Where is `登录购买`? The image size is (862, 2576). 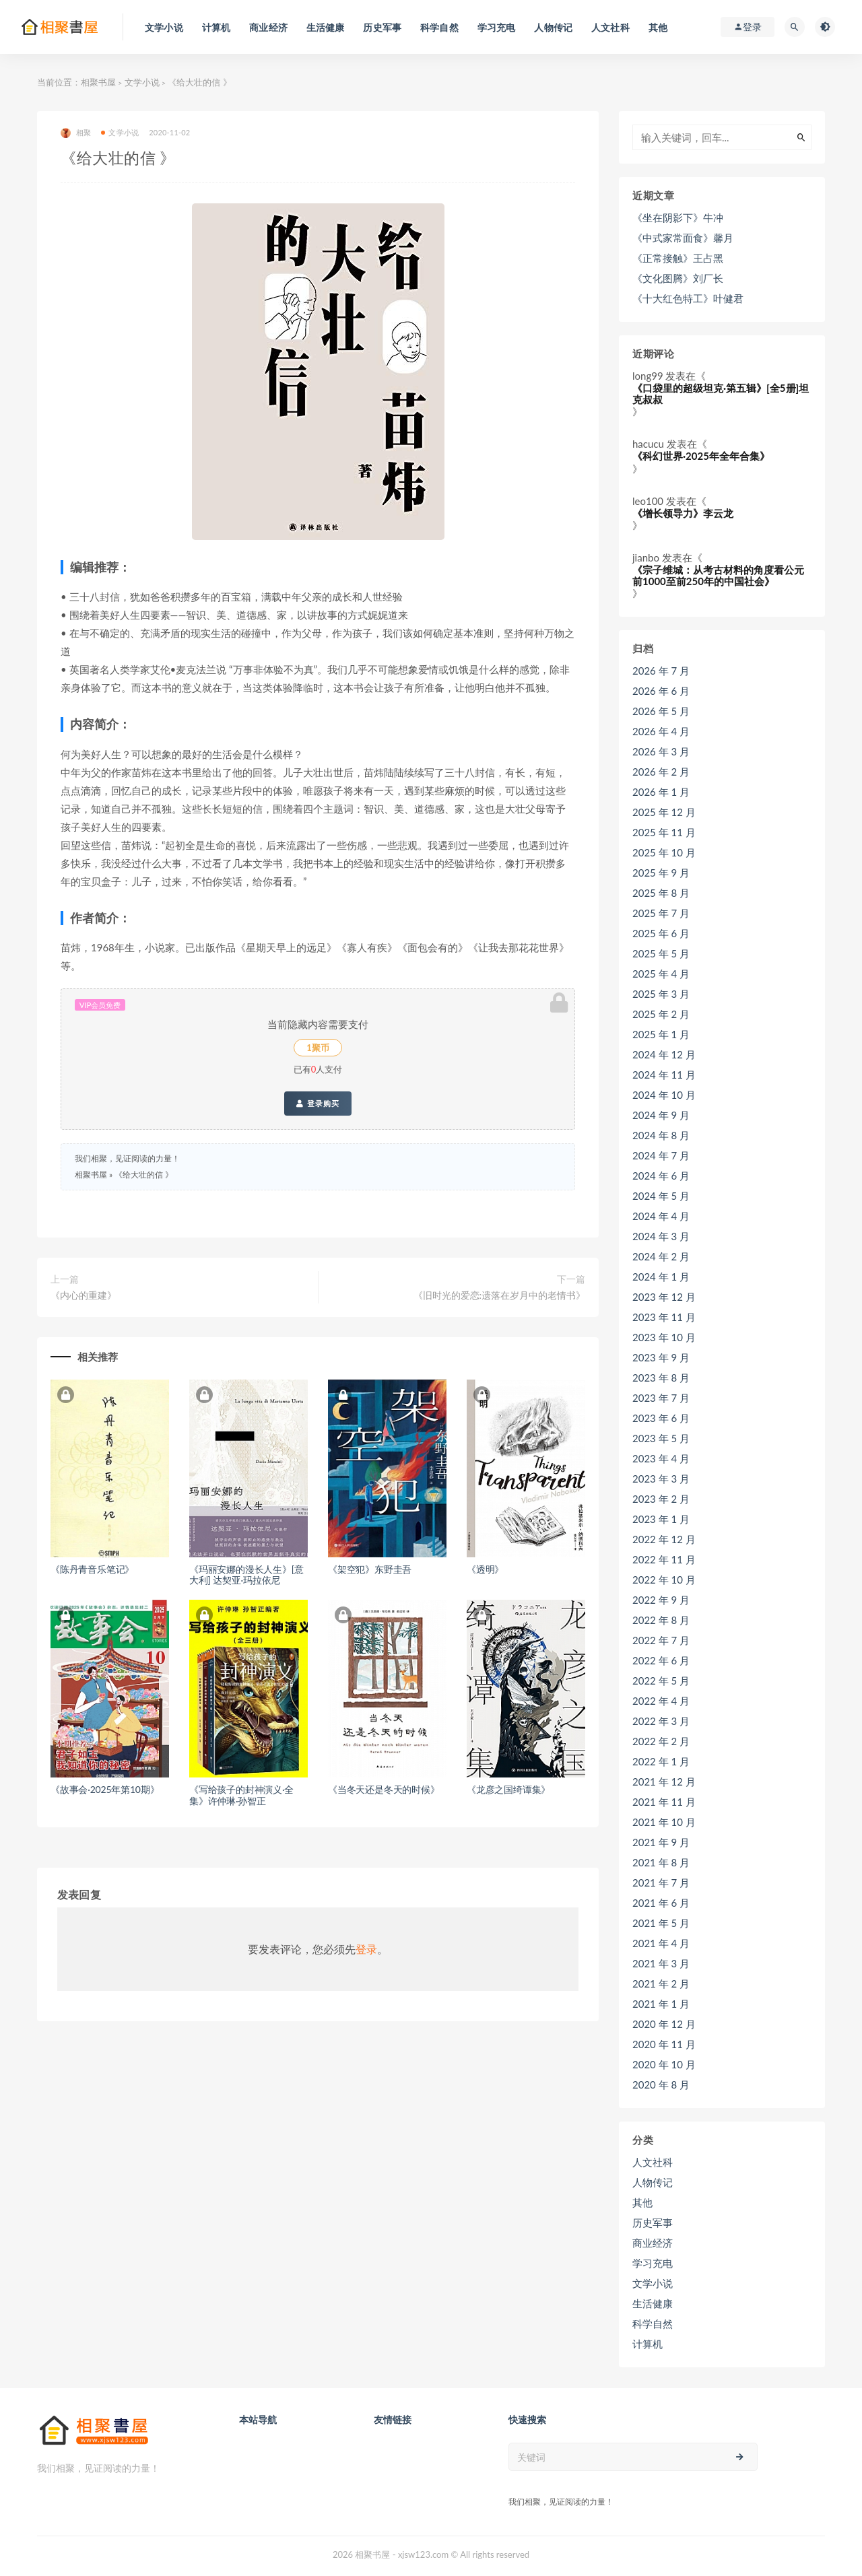
登录购买 is located at coordinates (317, 1103).